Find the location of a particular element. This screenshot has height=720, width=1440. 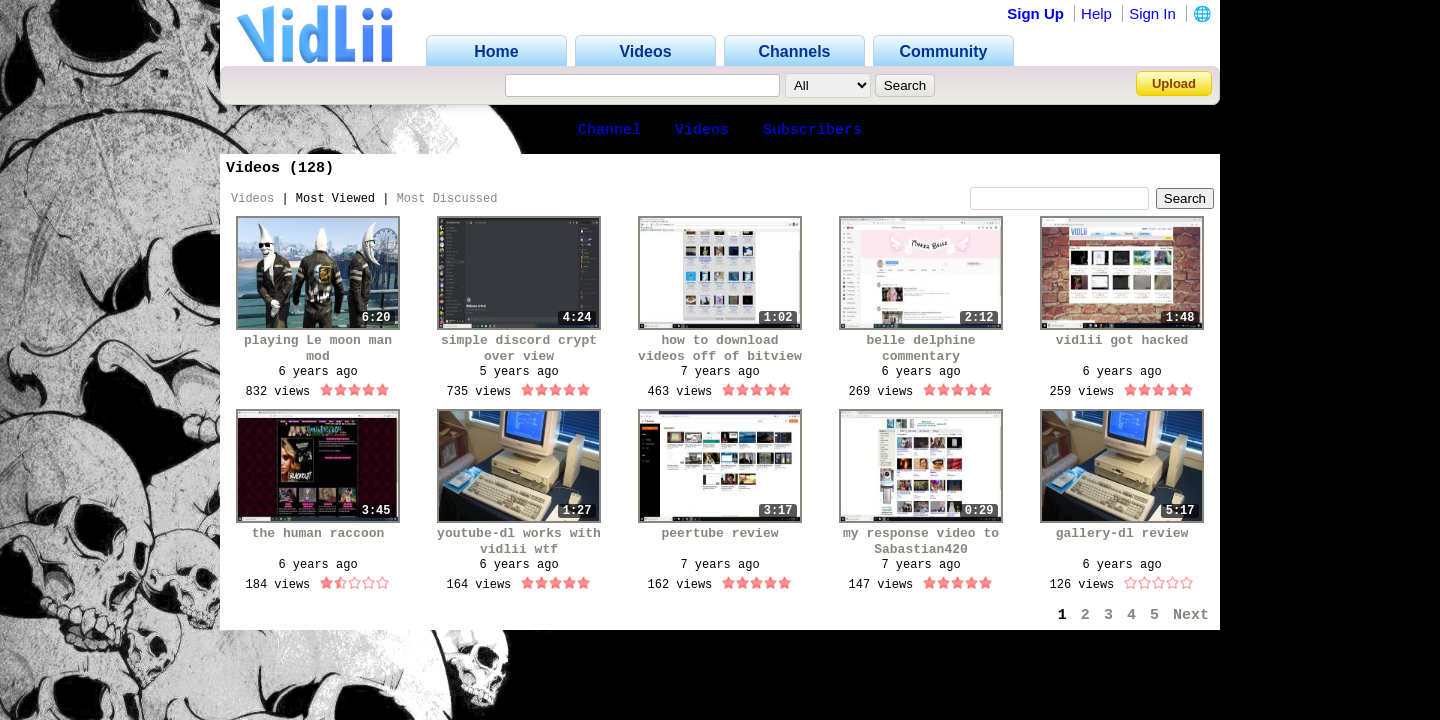

playing Le moon man mod is located at coordinates (318, 348).